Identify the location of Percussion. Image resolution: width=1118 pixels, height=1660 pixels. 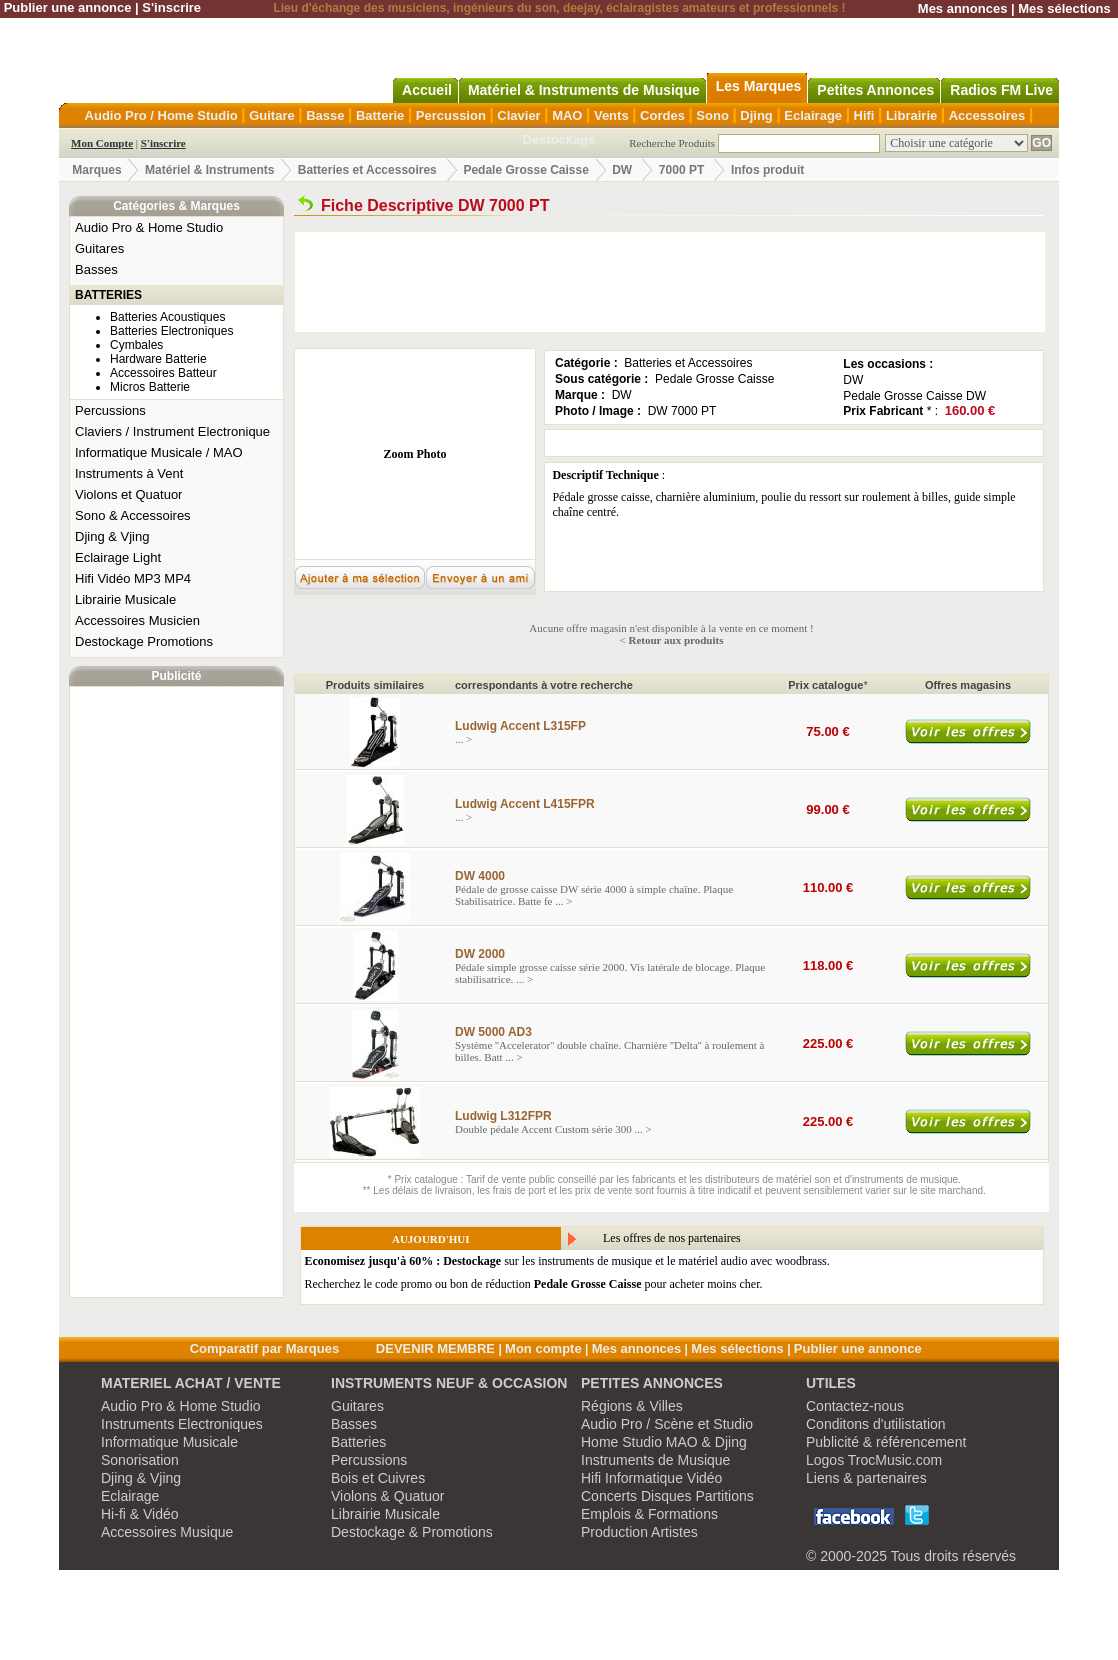
(451, 115).